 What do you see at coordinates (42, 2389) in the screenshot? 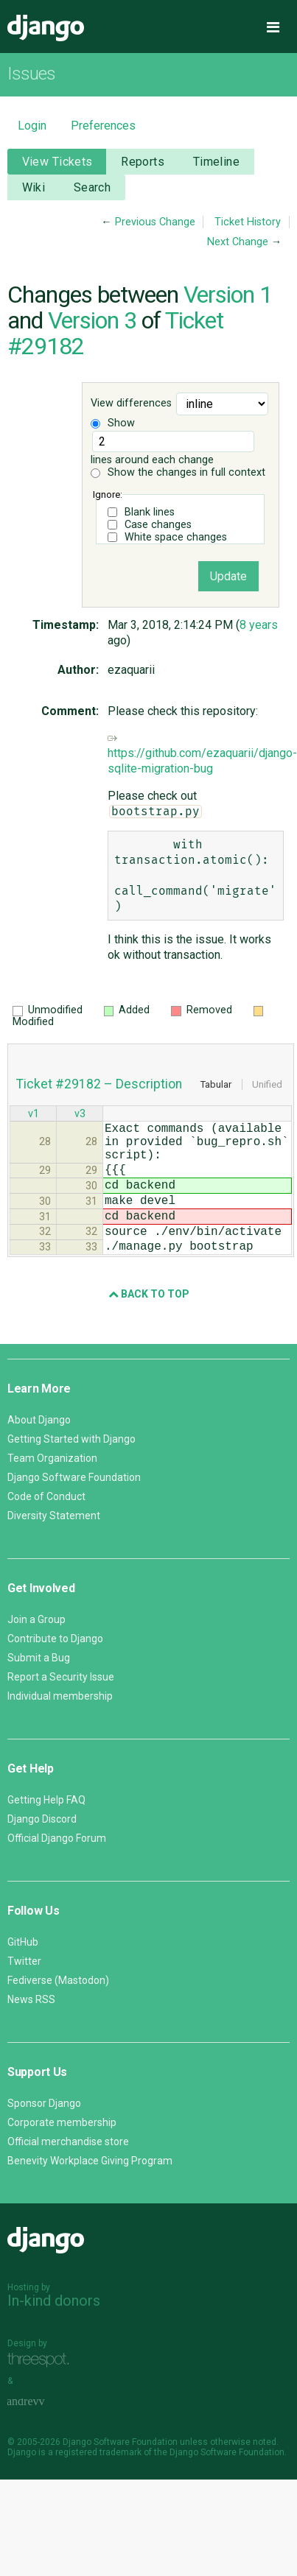
I see `Threespot` at bounding box center [42, 2389].